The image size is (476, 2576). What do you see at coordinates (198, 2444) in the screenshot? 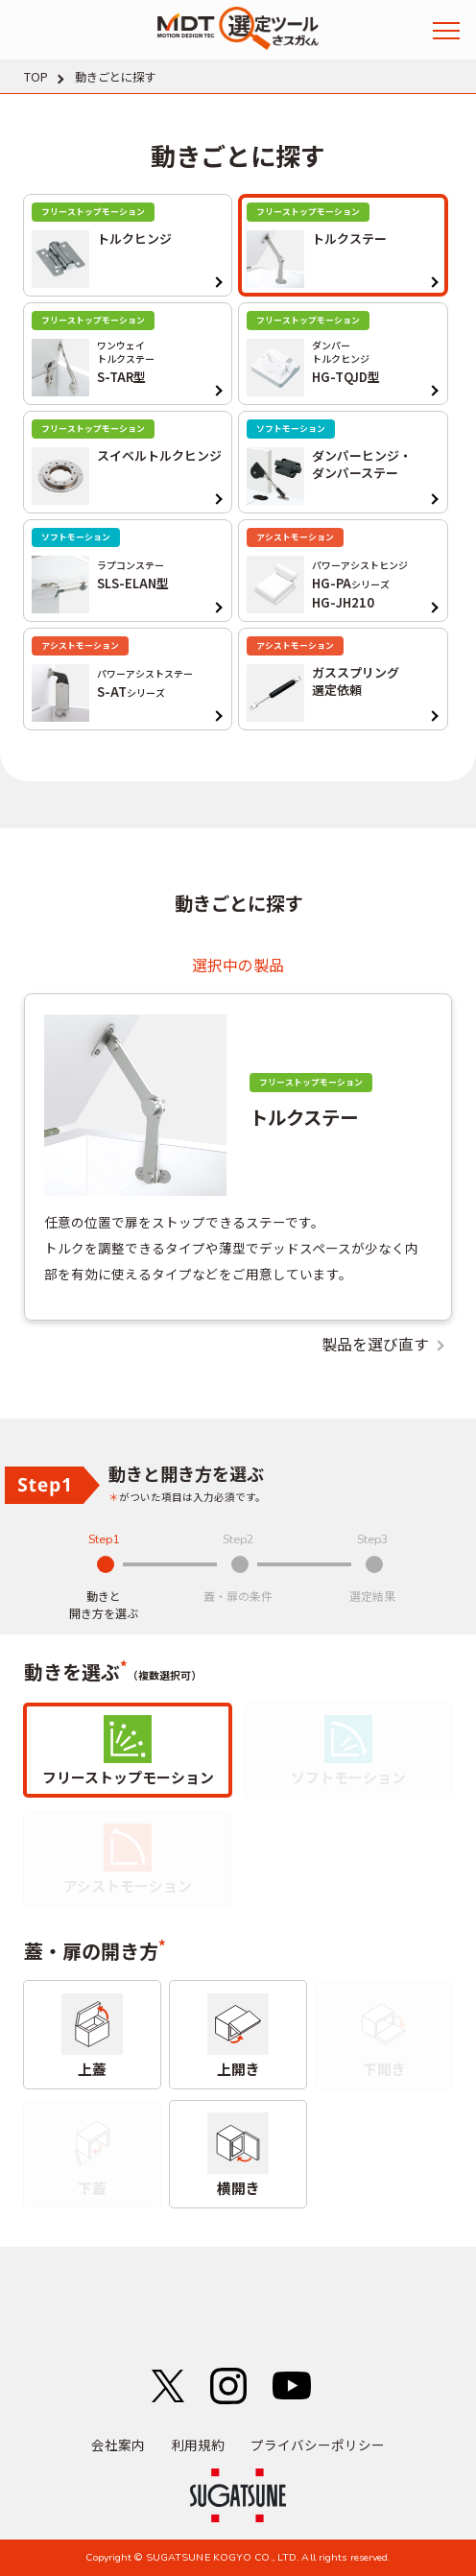
I see `利用規約` at bounding box center [198, 2444].